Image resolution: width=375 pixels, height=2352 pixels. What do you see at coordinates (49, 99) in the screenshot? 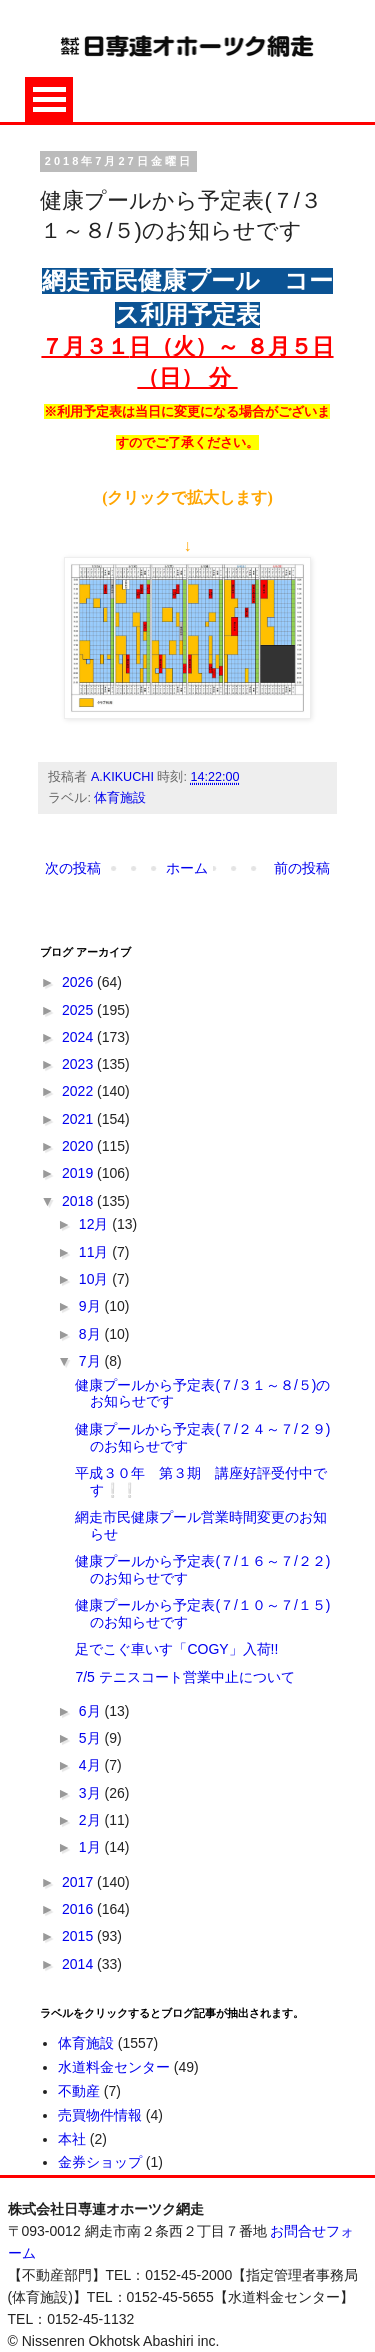
I see `Open Menu` at bounding box center [49, 99].